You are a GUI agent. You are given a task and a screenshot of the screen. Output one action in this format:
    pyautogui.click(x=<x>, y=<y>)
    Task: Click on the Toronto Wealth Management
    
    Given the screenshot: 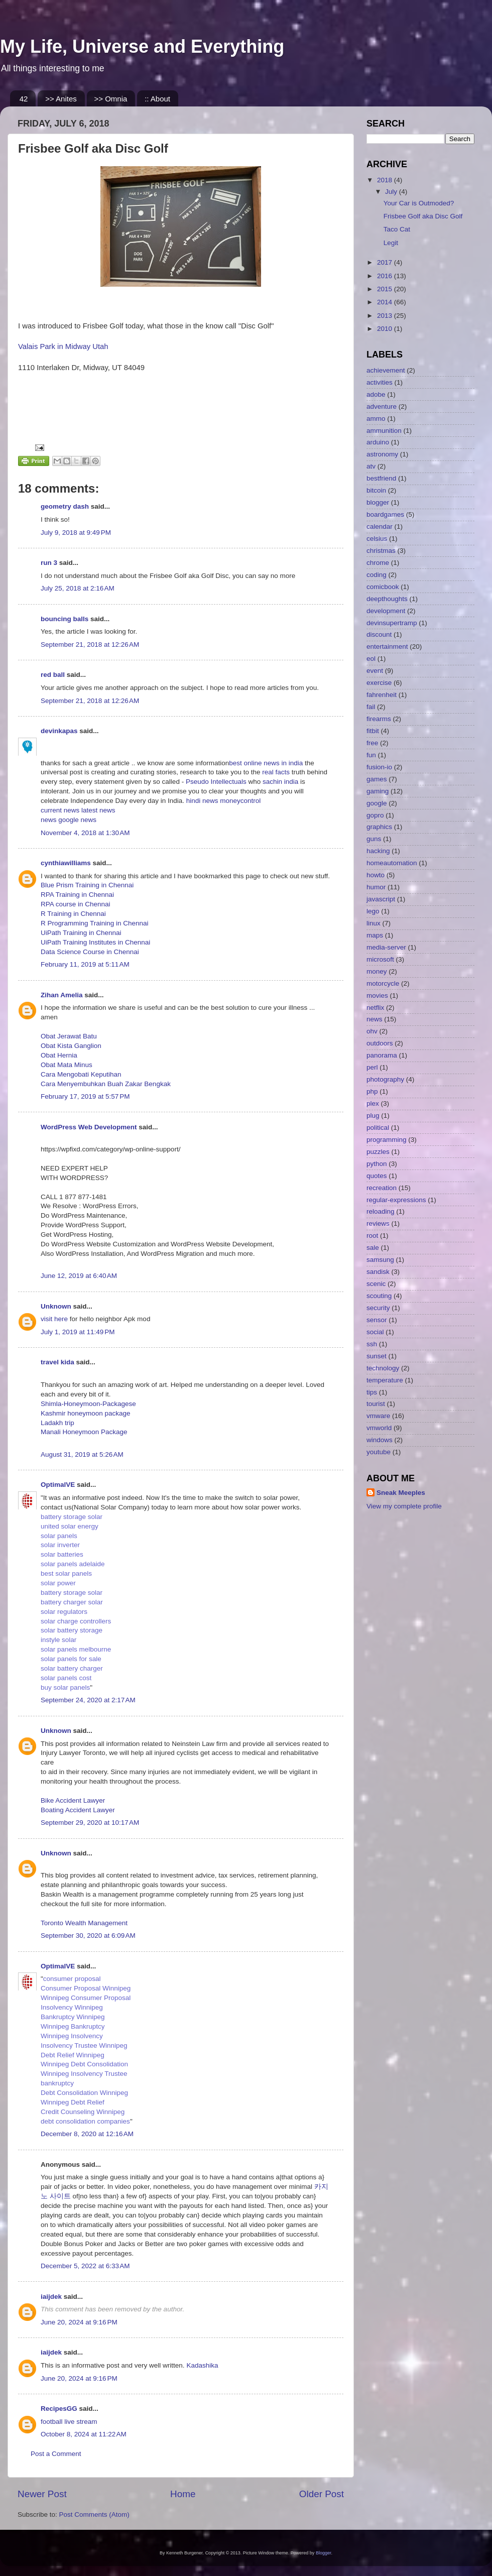 What is the action you would take?
    pyautogui.click(x=84, y=1923)
    